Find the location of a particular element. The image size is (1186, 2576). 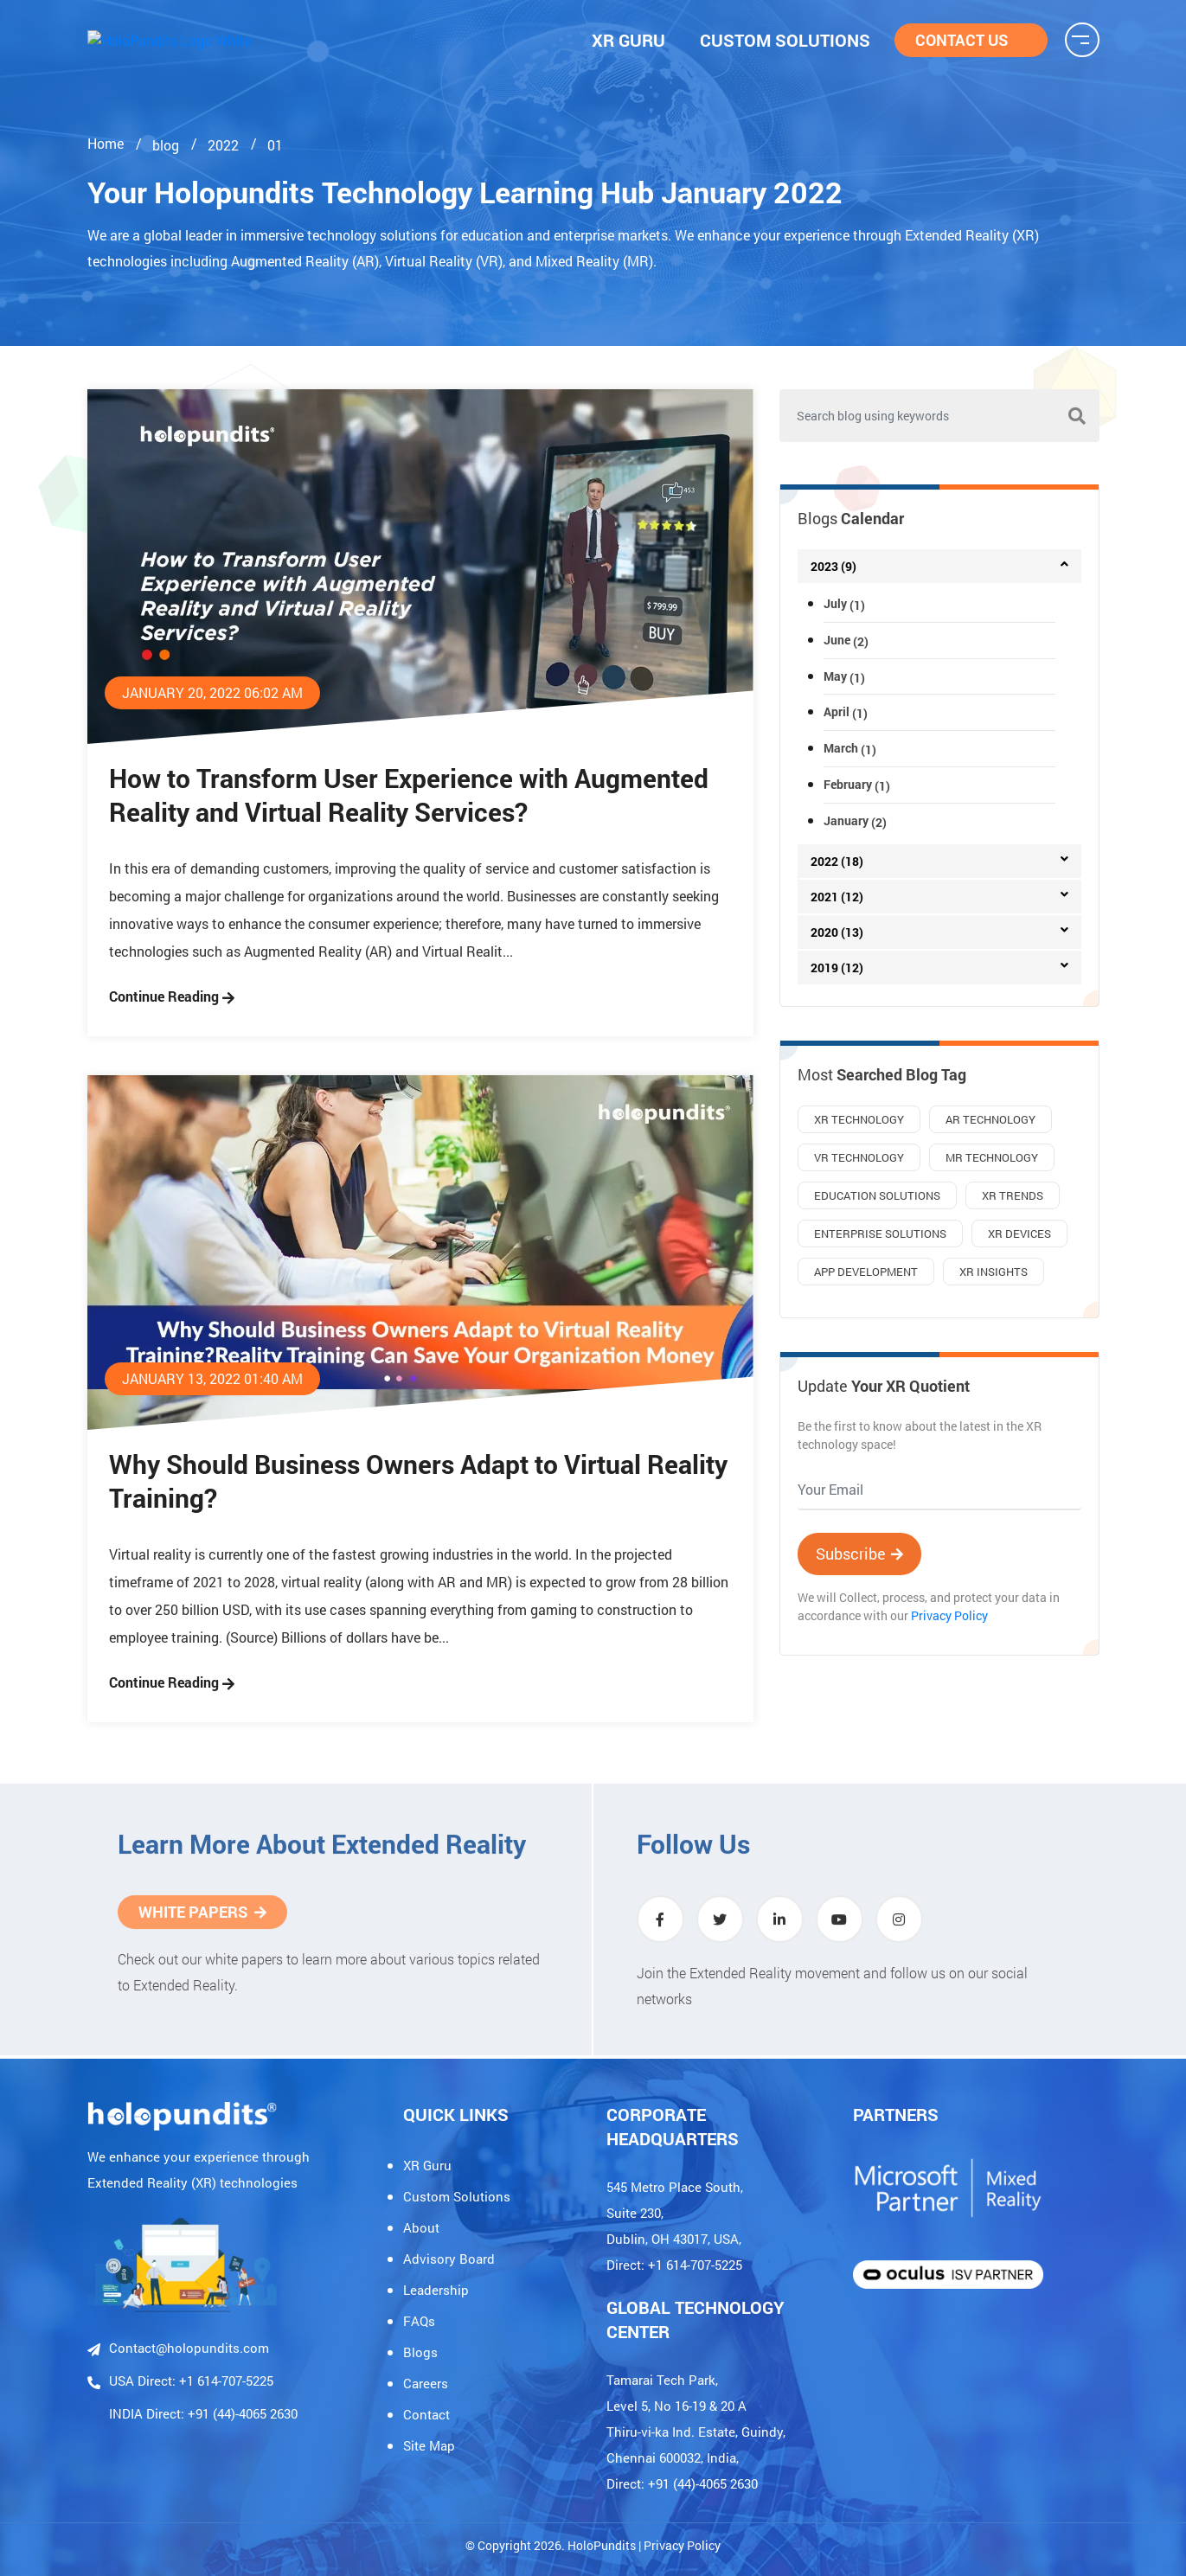

About is located at coordinates (421, 2227).